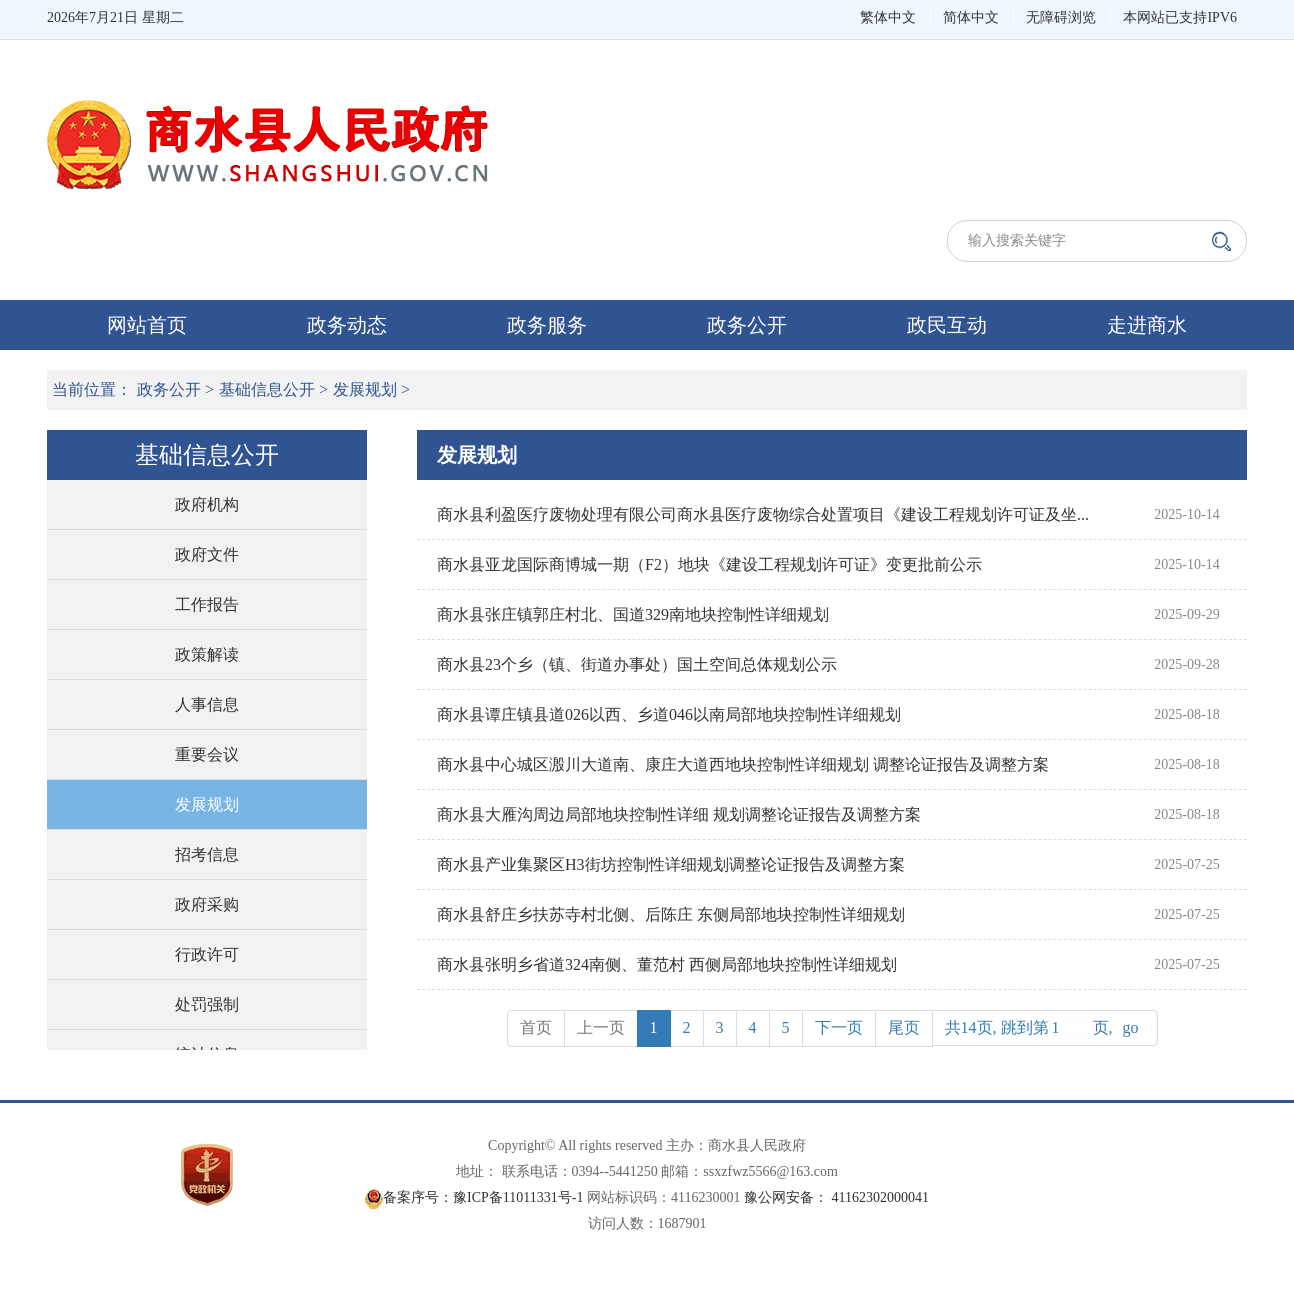 This screenshot has width=1294, height=1305. What do you see at coordinates (747, 325) in the screenshot?
I see `政务公开` at bounding box center [747, 325].